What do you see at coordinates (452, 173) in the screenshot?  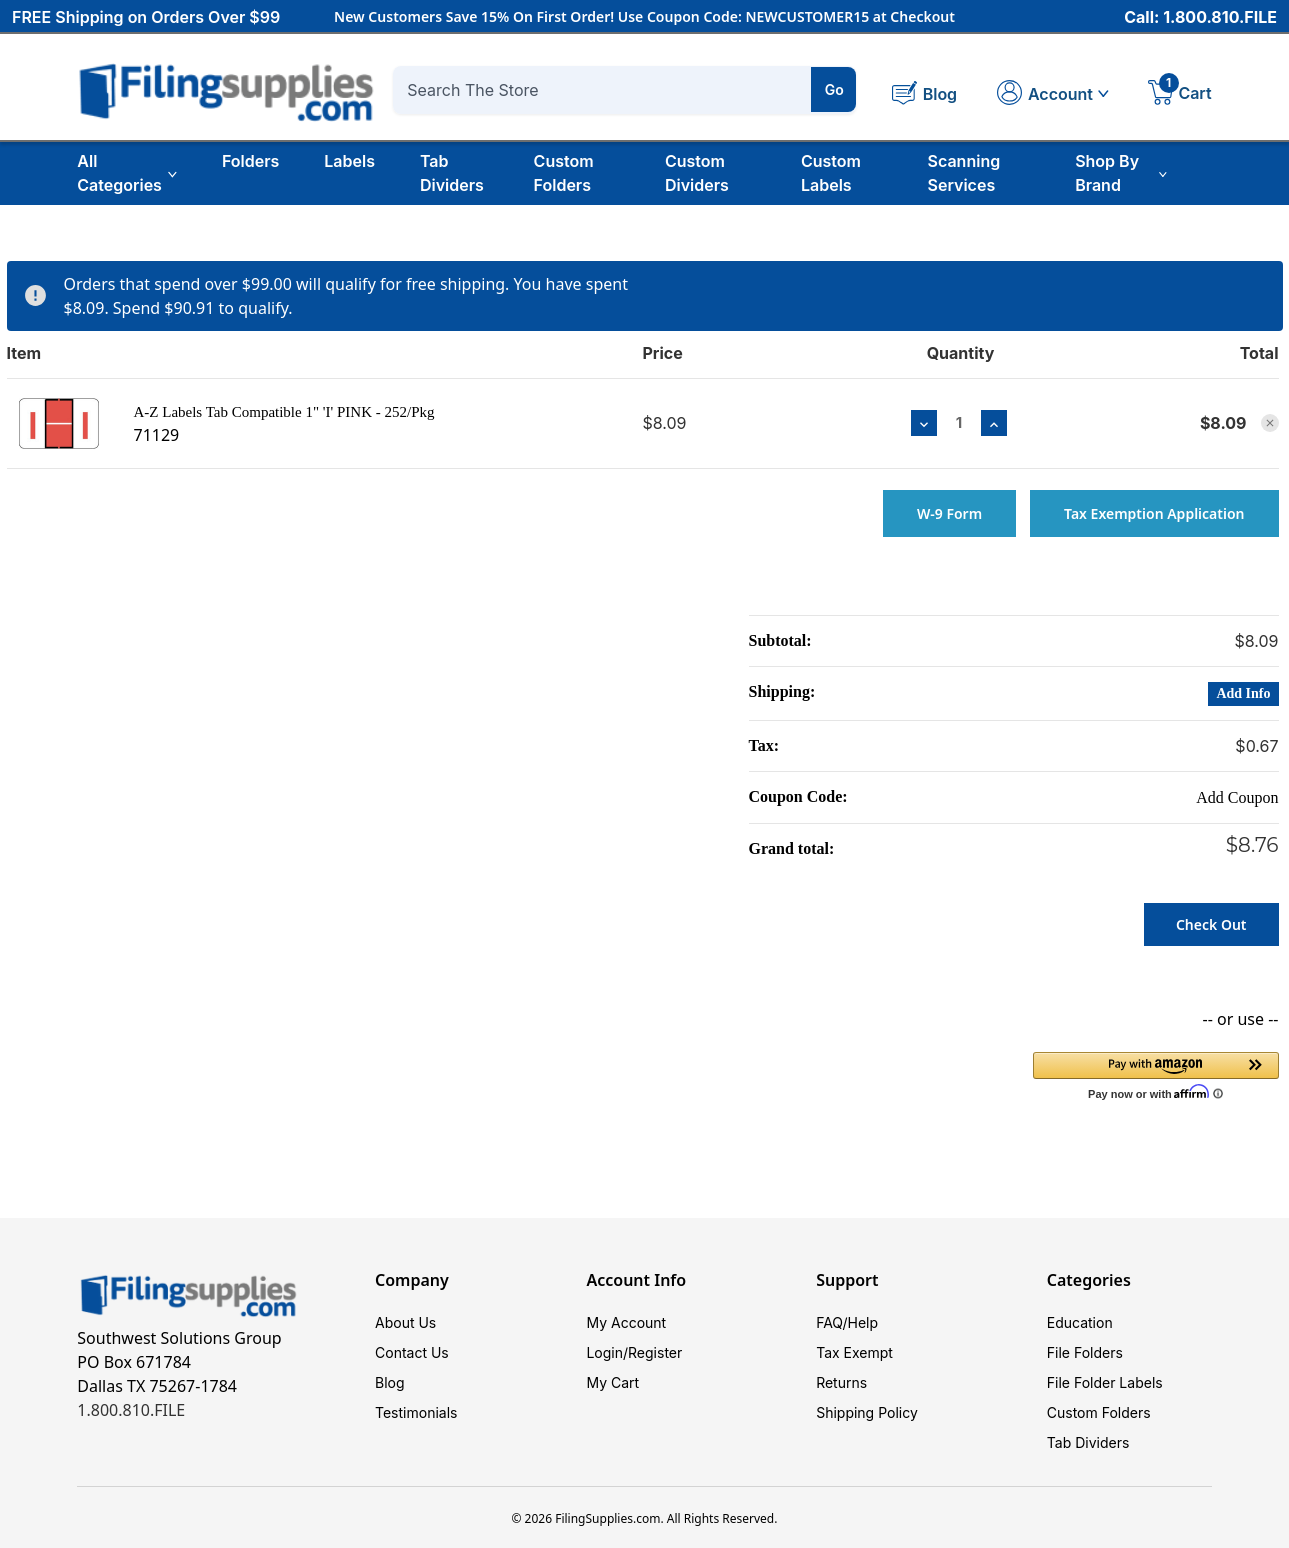 I see `Tab Dividers` at bounding box center [452, 173].